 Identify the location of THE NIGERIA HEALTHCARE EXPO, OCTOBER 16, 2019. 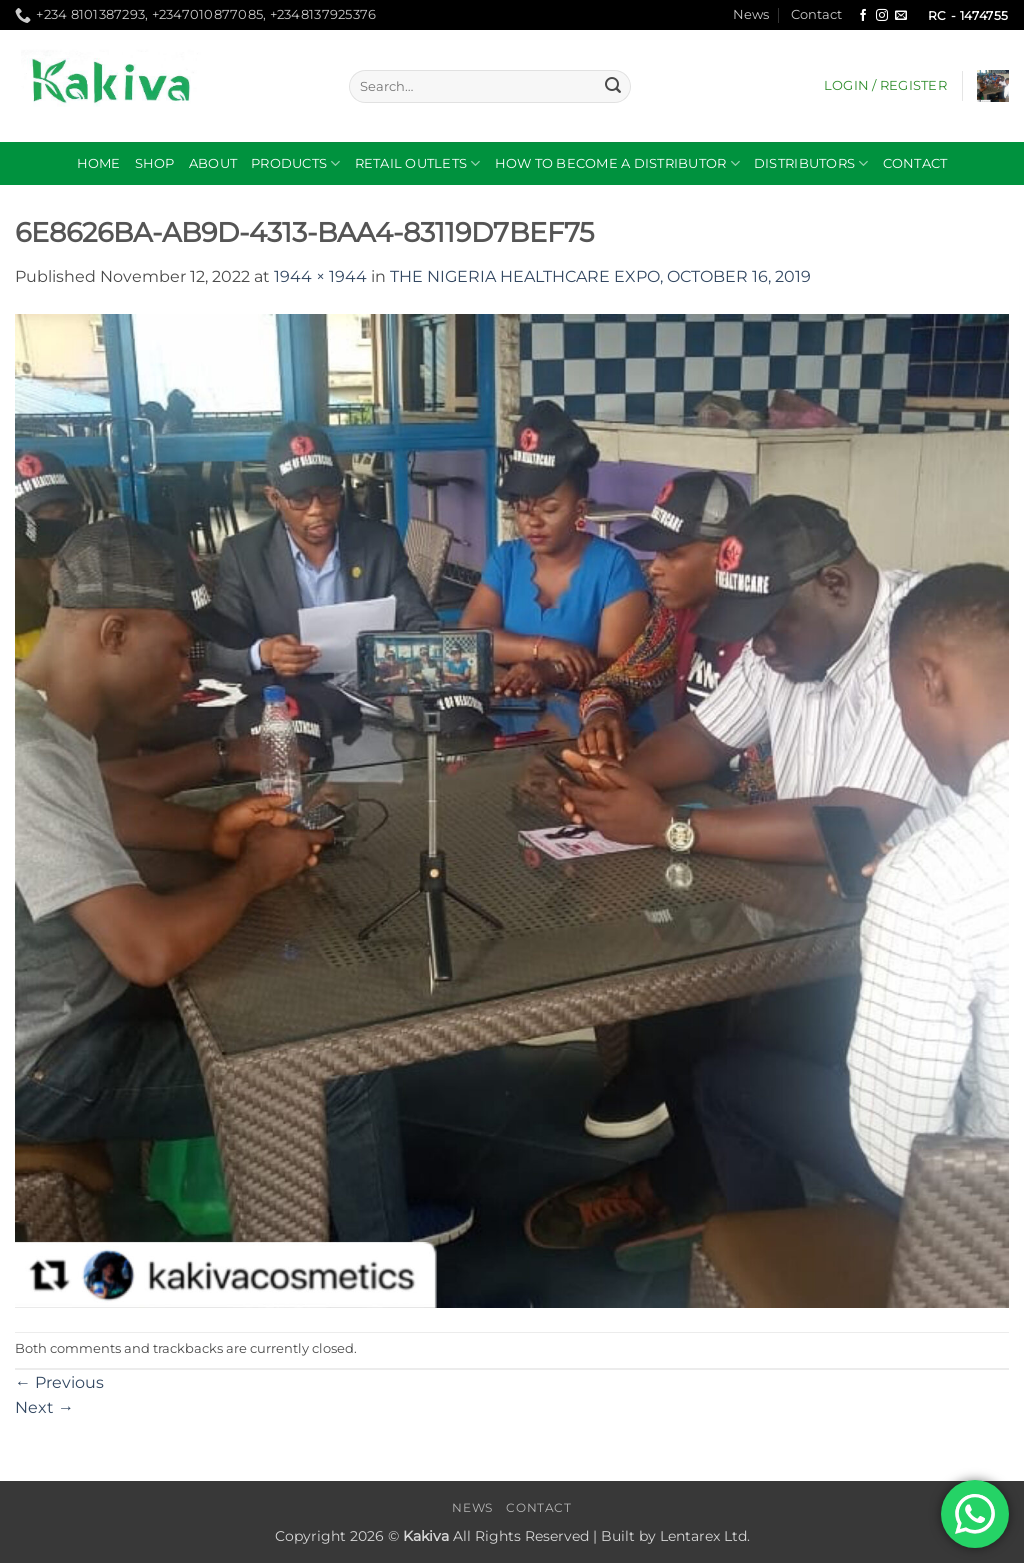
(600, 276).